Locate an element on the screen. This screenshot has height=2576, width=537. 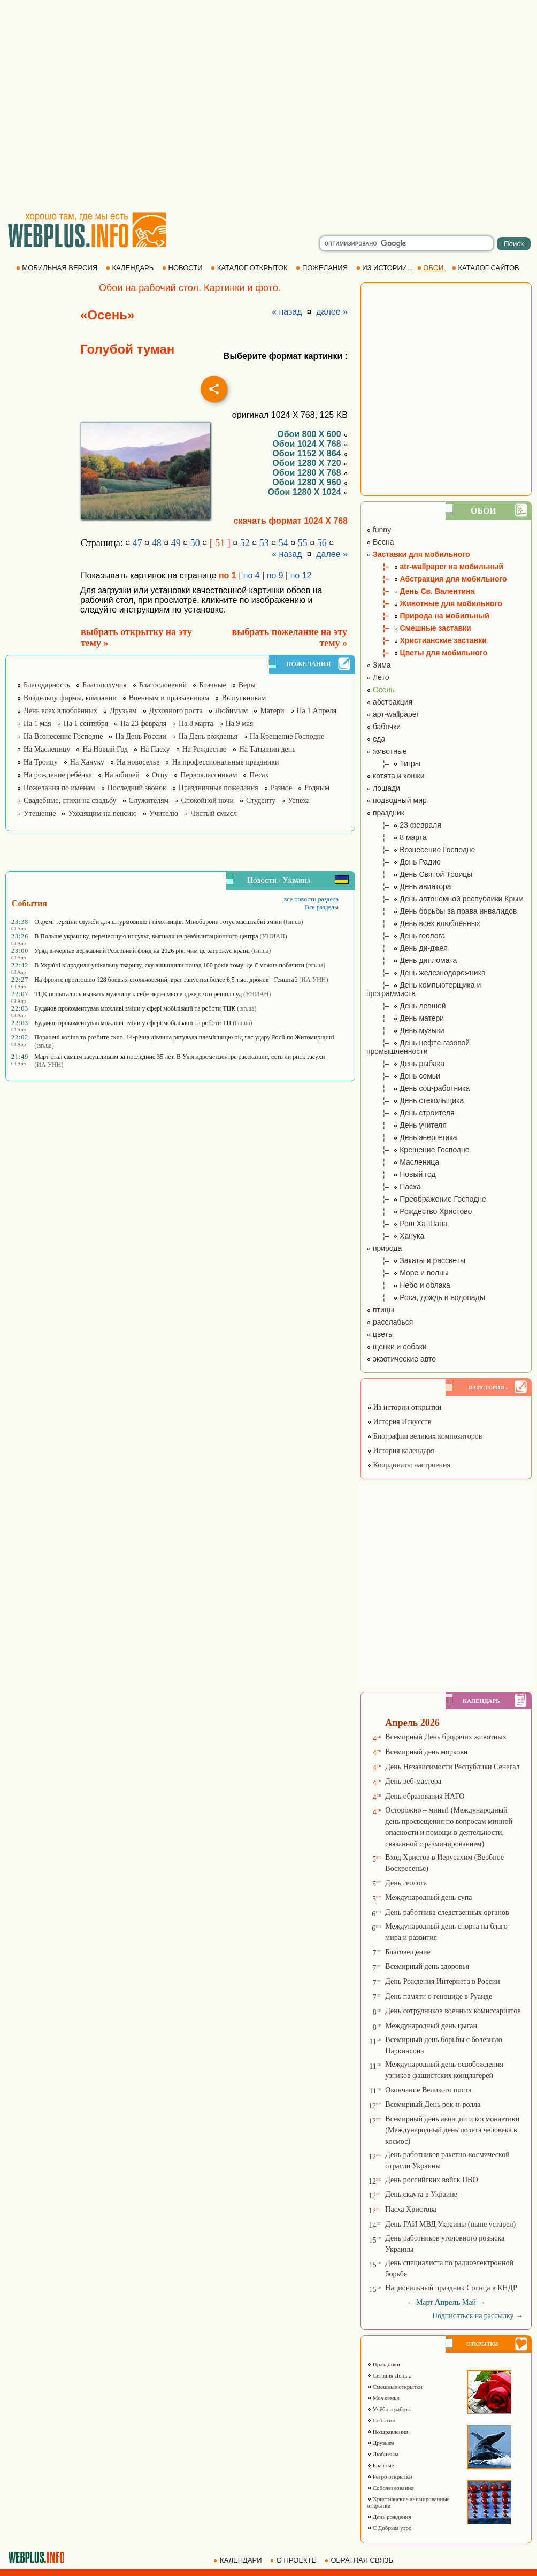
¦– День борьбы за права инвалидов is located at coordinates (441, 911).